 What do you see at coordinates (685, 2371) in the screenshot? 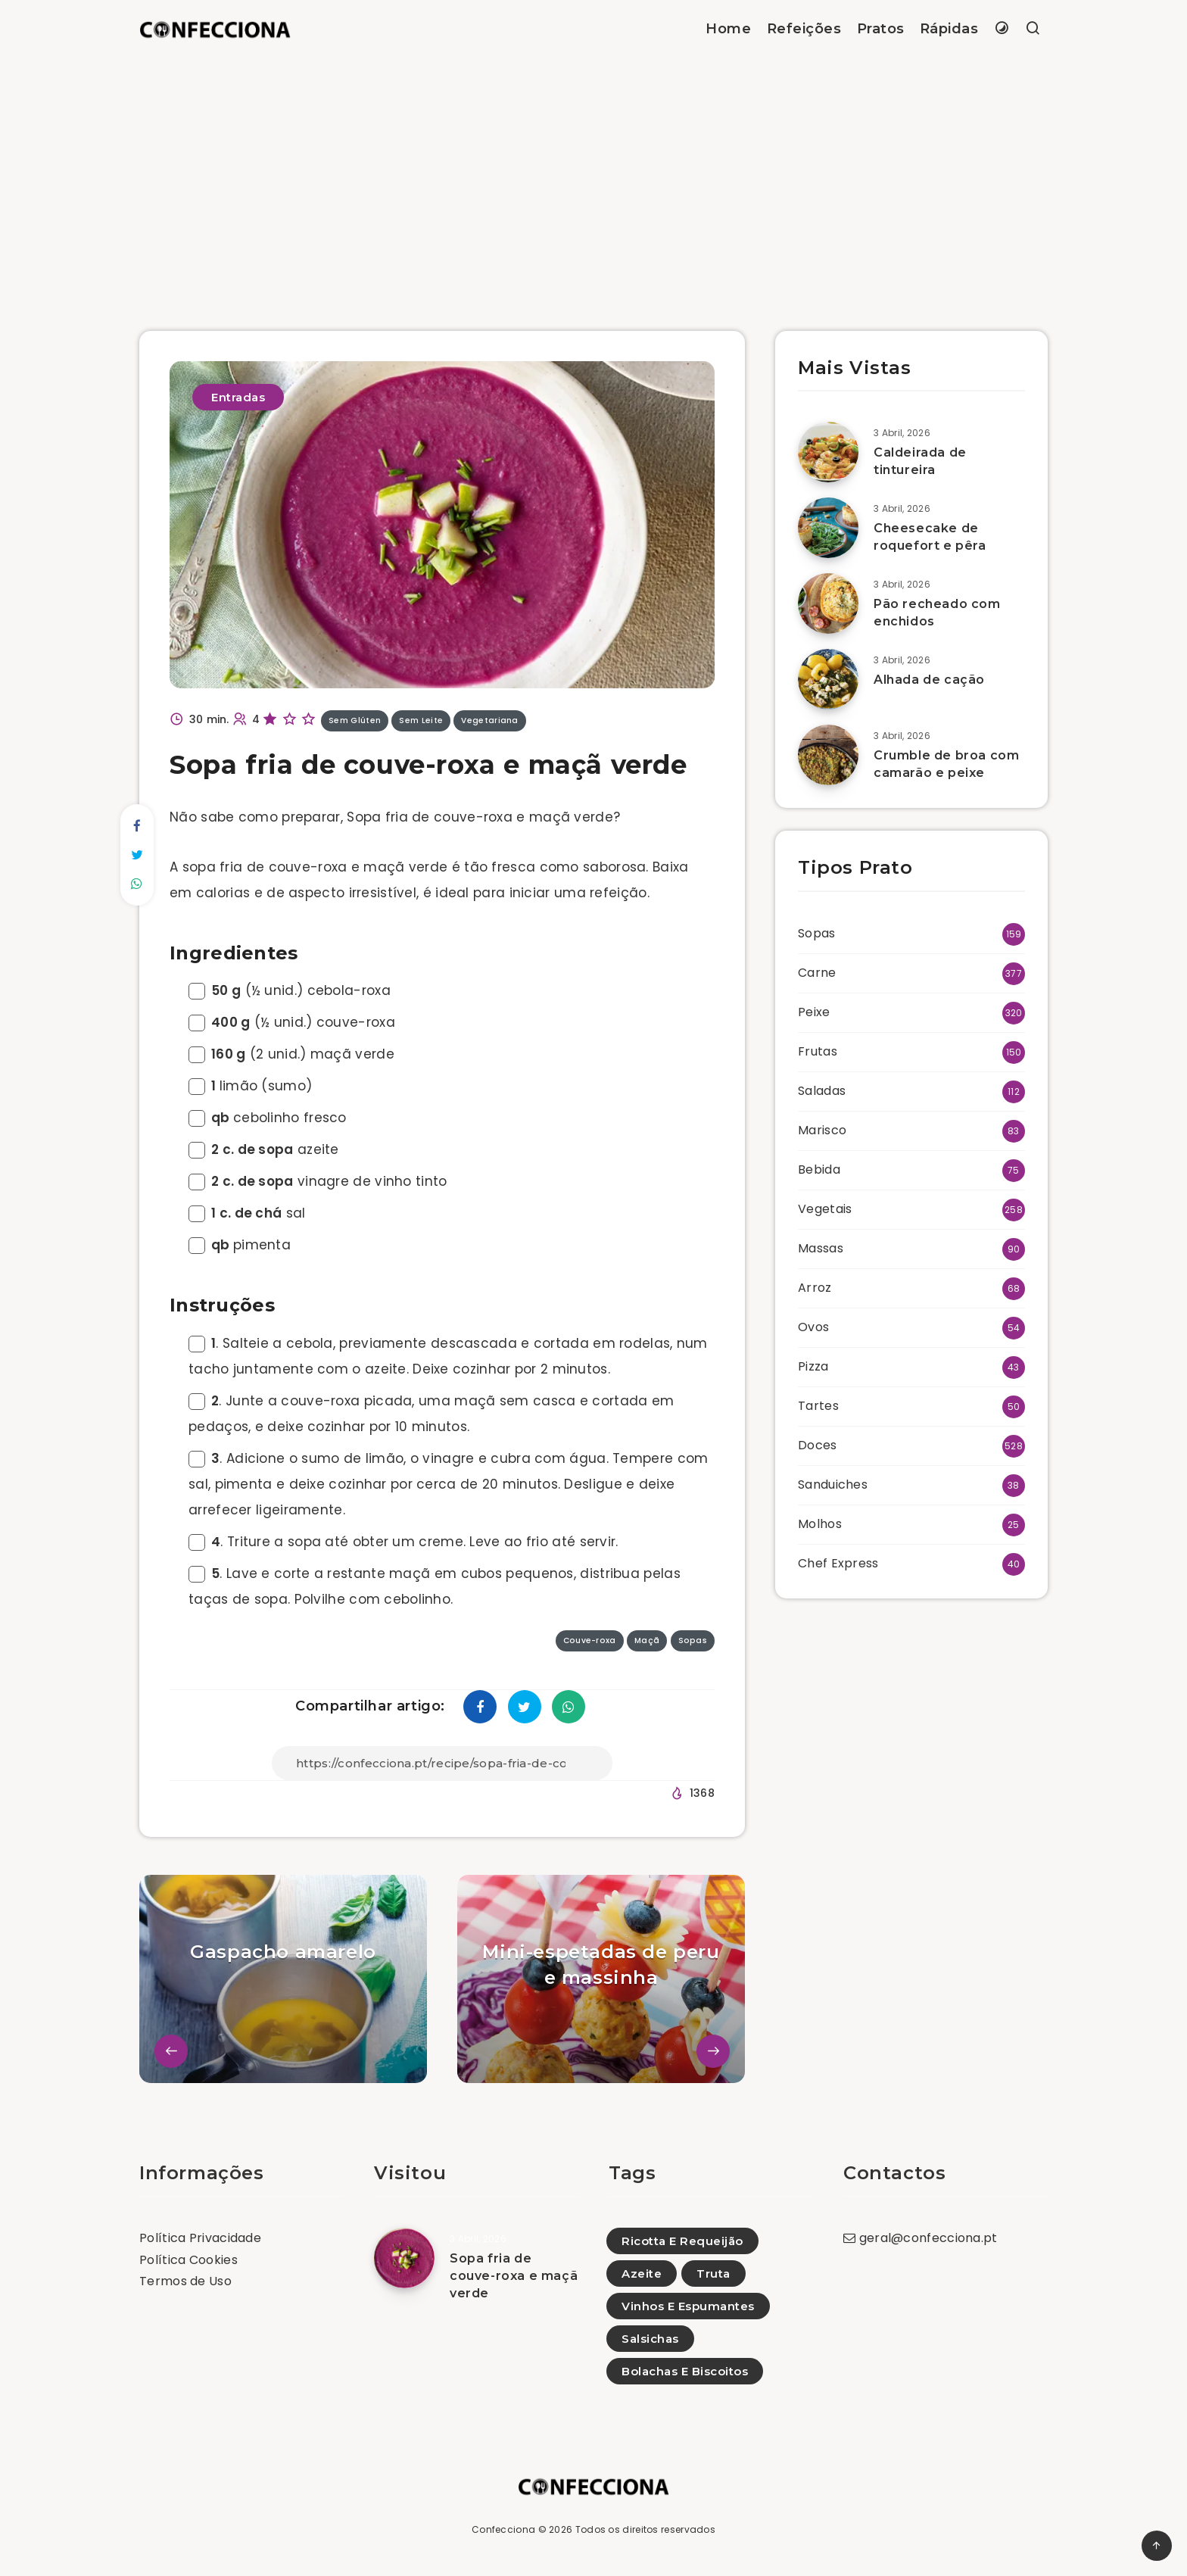
I see `Bolachas E Biscoitos [Bolachas E Biscoitos (4)]` at bounding box center [685, 2371].